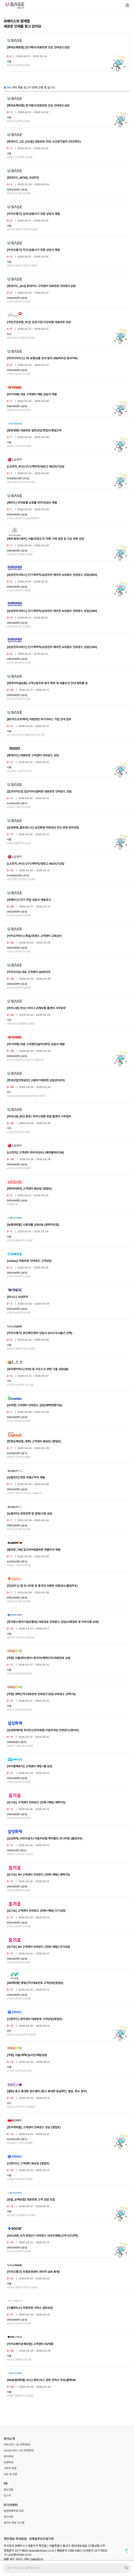  What do you see at coordinates (19, 2450) in the screenshot?
I see `Global AICC (AI 컨텍센터)` at bounding box center [19, 2450].